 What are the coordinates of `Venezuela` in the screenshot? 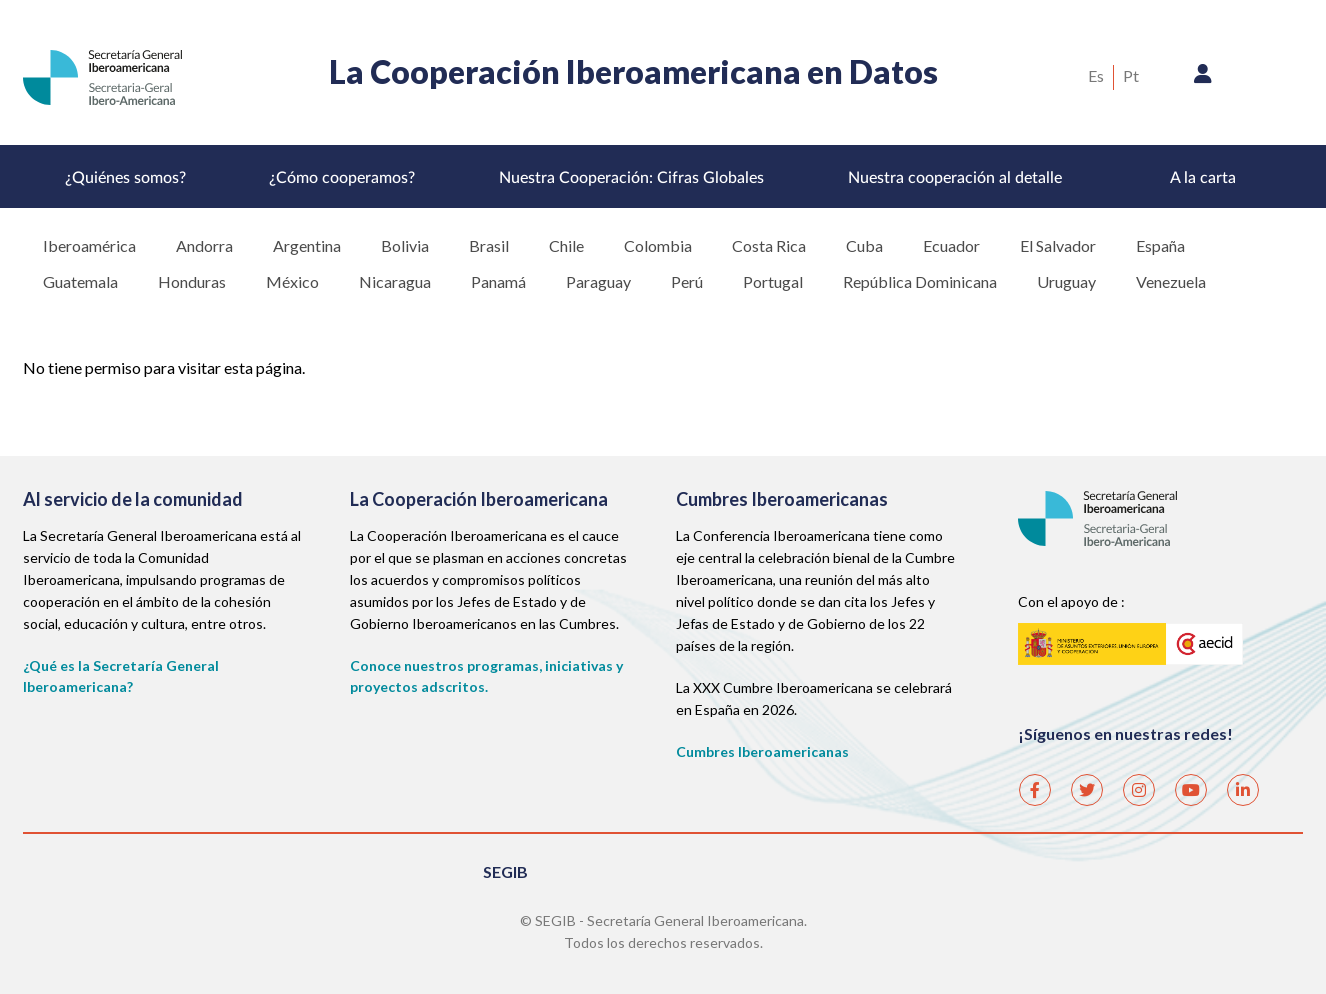 It's located at (1171, 281).